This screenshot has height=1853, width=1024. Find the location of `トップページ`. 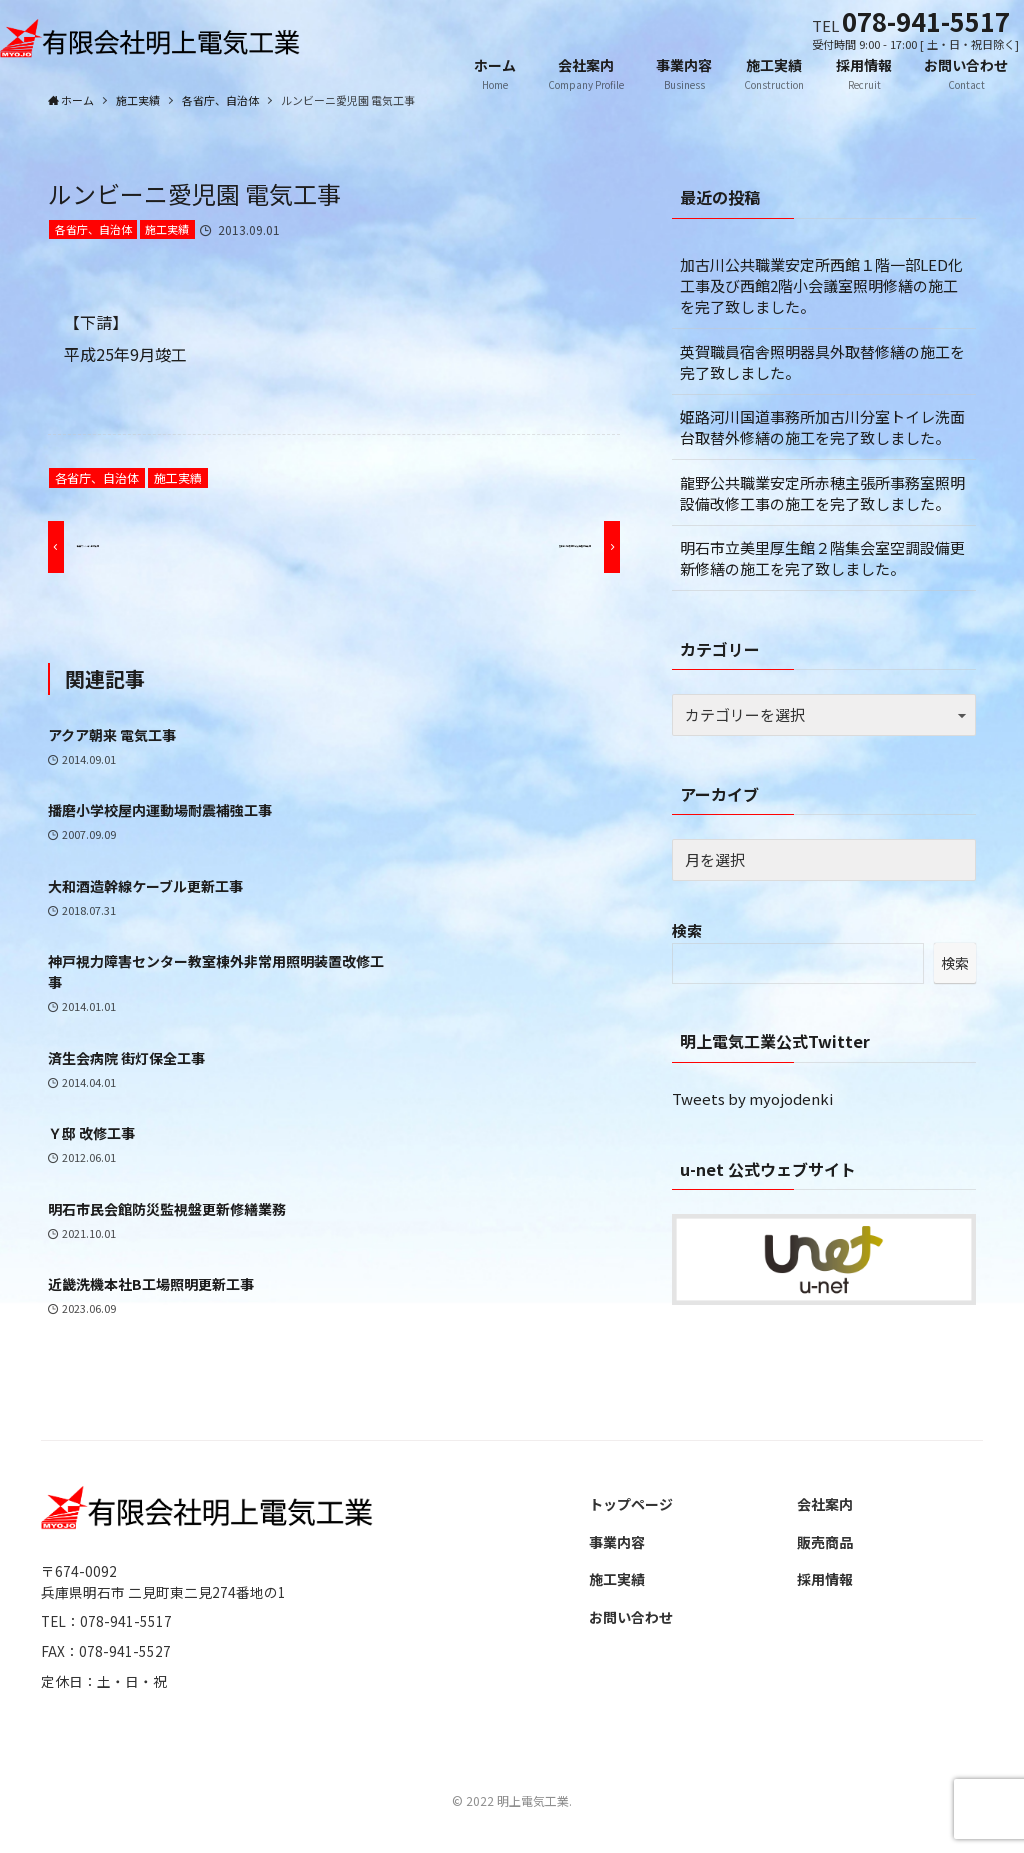

トップページ is located at coordinates (631, 1504).